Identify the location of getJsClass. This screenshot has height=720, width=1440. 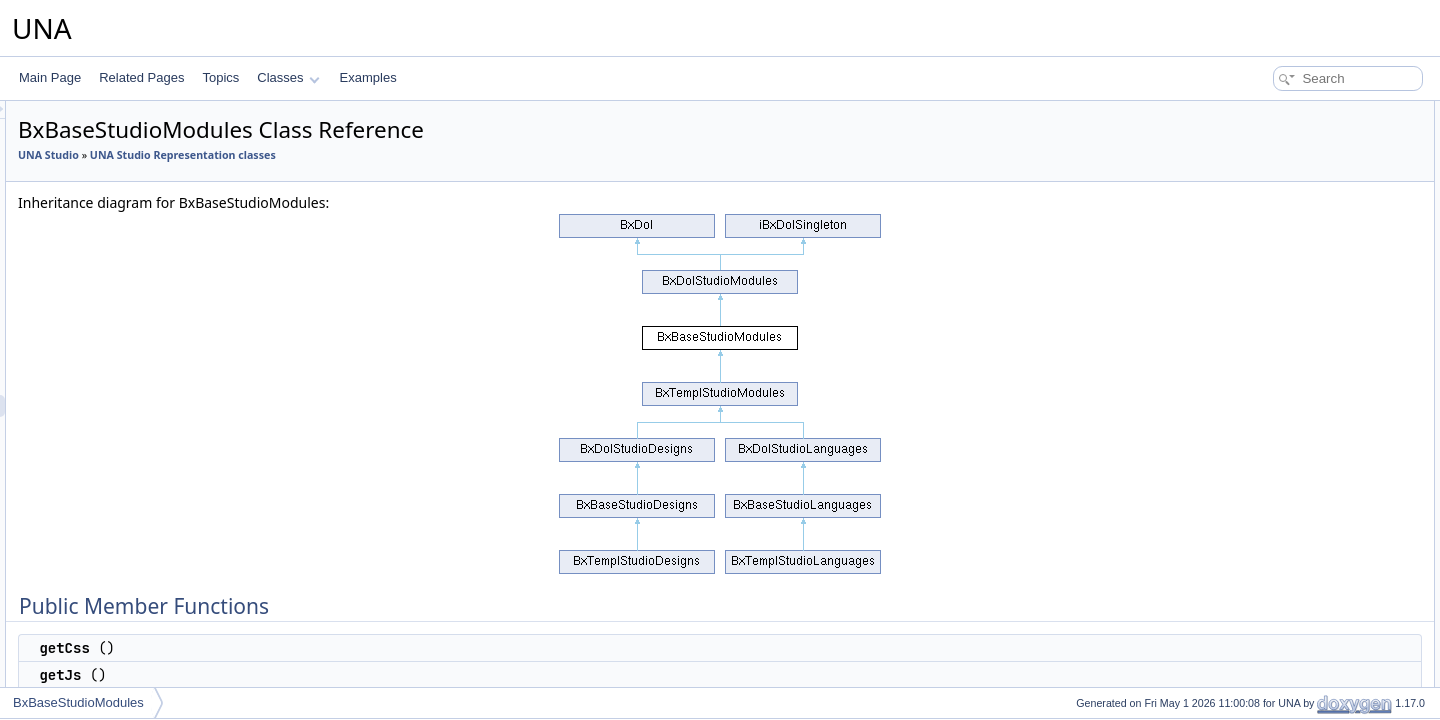
(1262, 178).